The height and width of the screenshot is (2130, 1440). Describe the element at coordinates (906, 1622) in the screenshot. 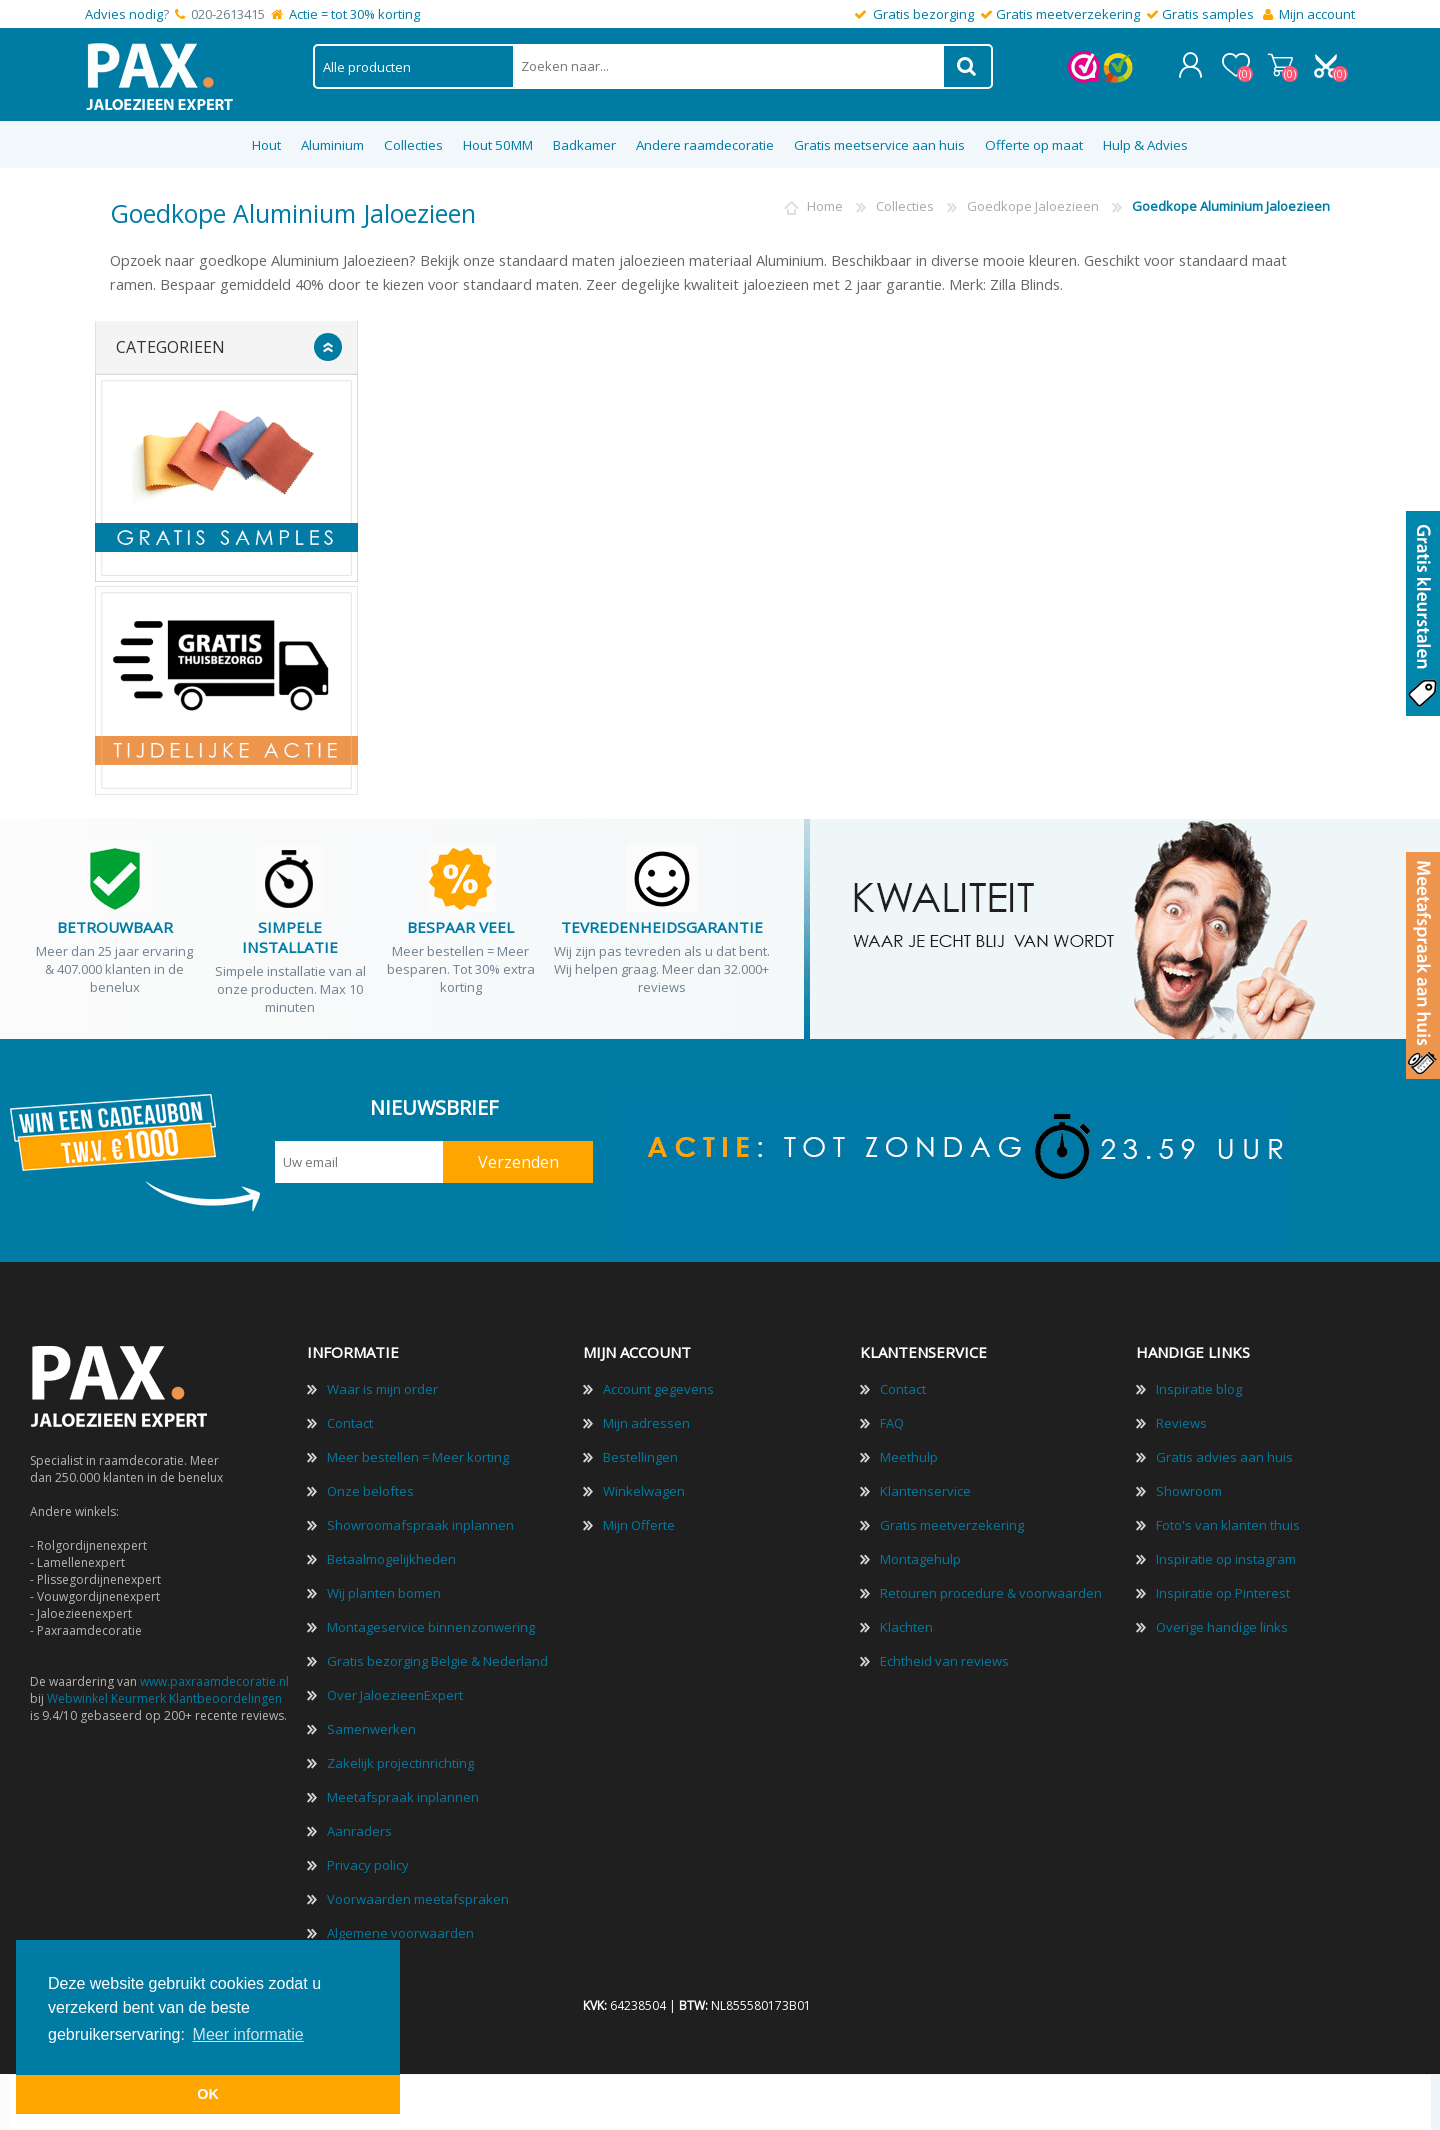

I see `Klachten` at that location.